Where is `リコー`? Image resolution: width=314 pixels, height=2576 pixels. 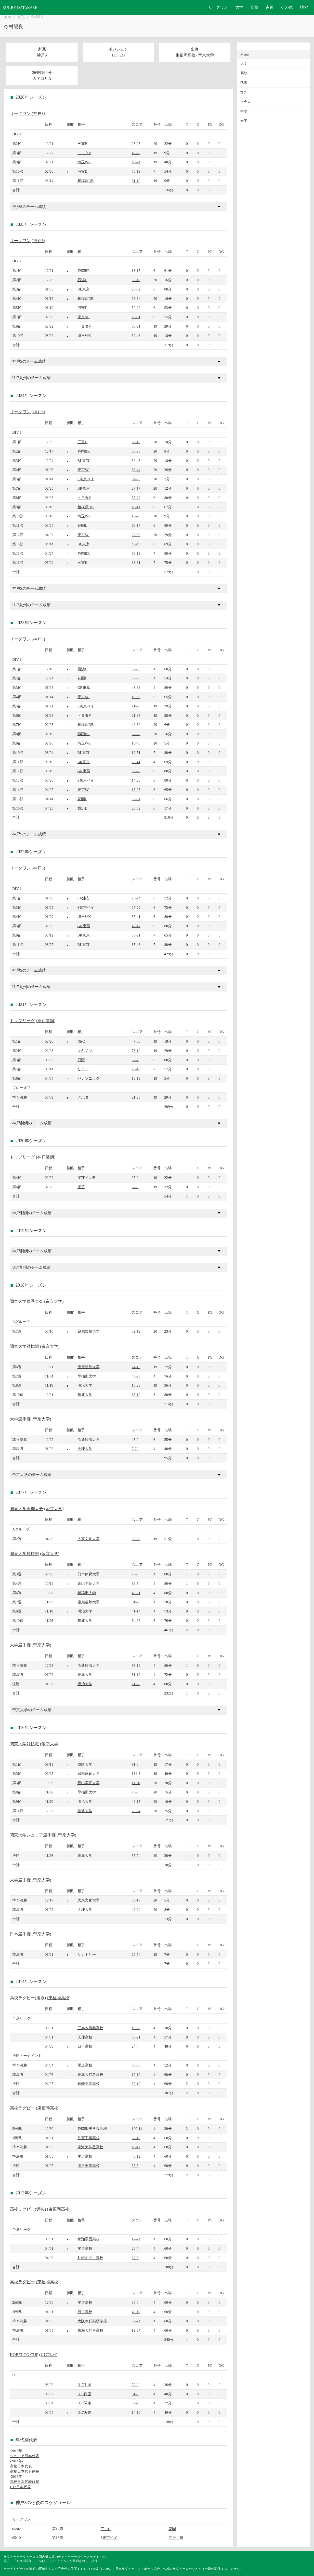
リコー is located at coordinates (83, 1069).